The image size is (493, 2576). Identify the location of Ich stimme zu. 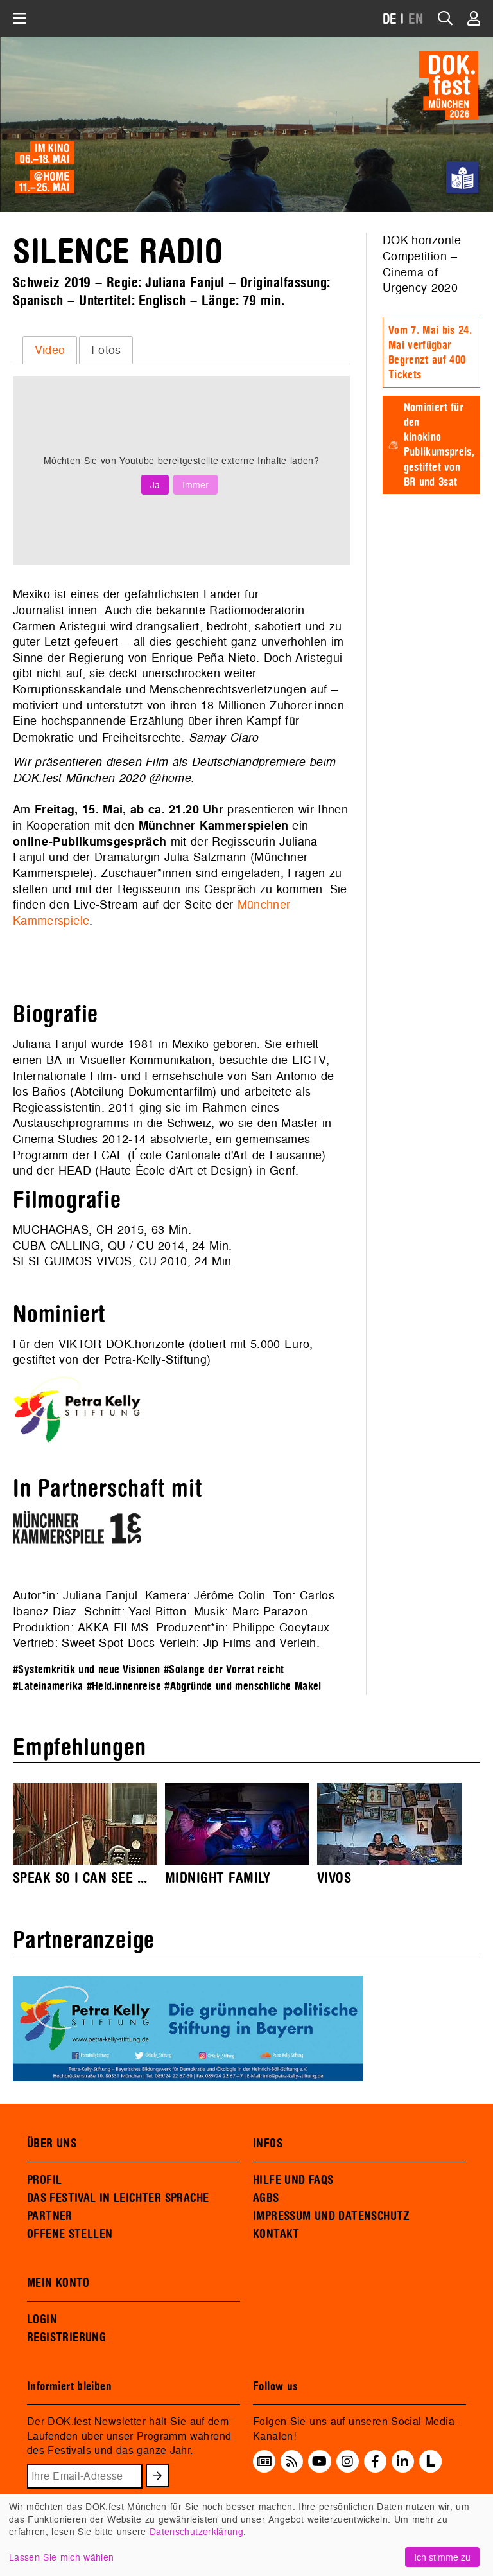
(442, 2557).